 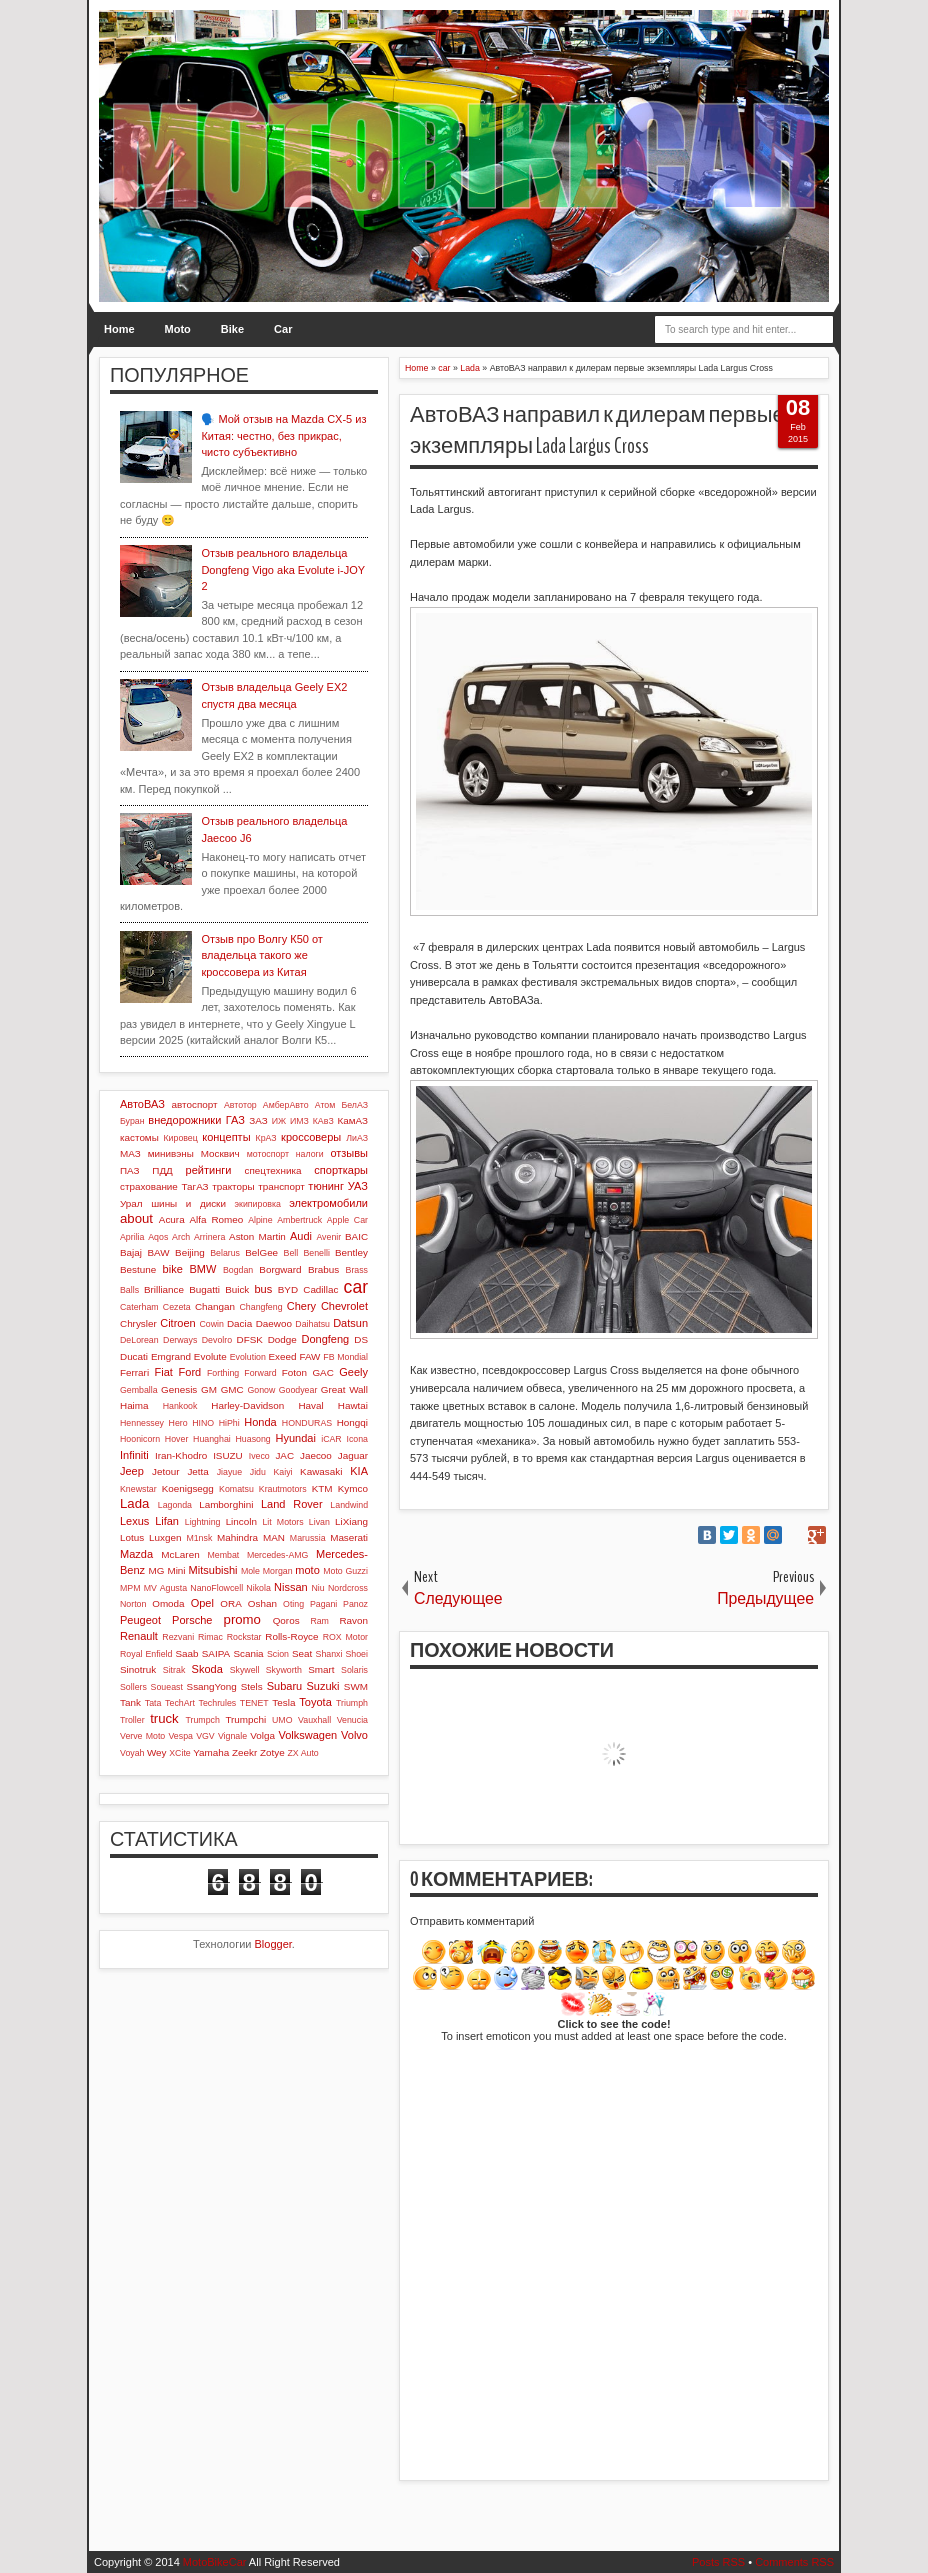 I want to click on Skyworth, so click(x=284, y=1670).